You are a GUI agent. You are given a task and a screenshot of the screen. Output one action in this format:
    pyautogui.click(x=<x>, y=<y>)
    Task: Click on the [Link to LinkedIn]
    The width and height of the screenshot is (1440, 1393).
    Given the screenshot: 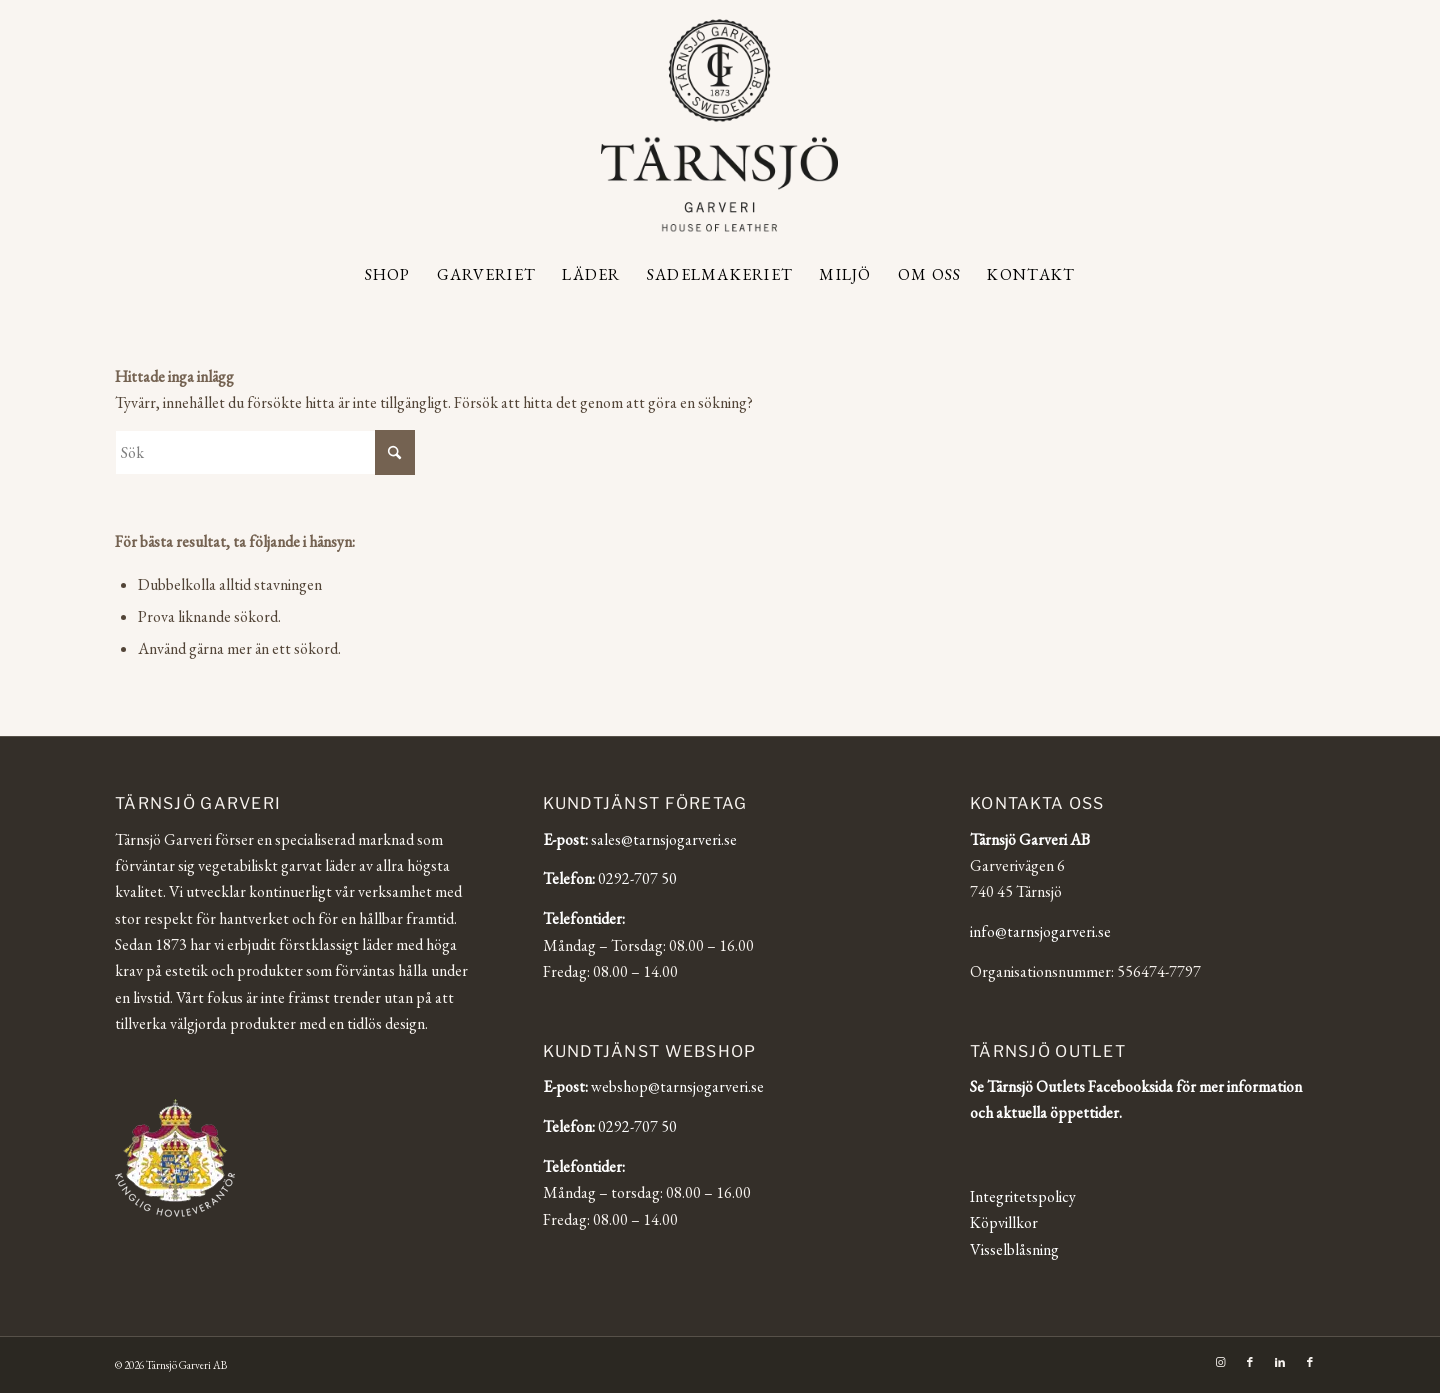 What is the action you would take?
    pyautogui.click(x=1280, y=1362)
    